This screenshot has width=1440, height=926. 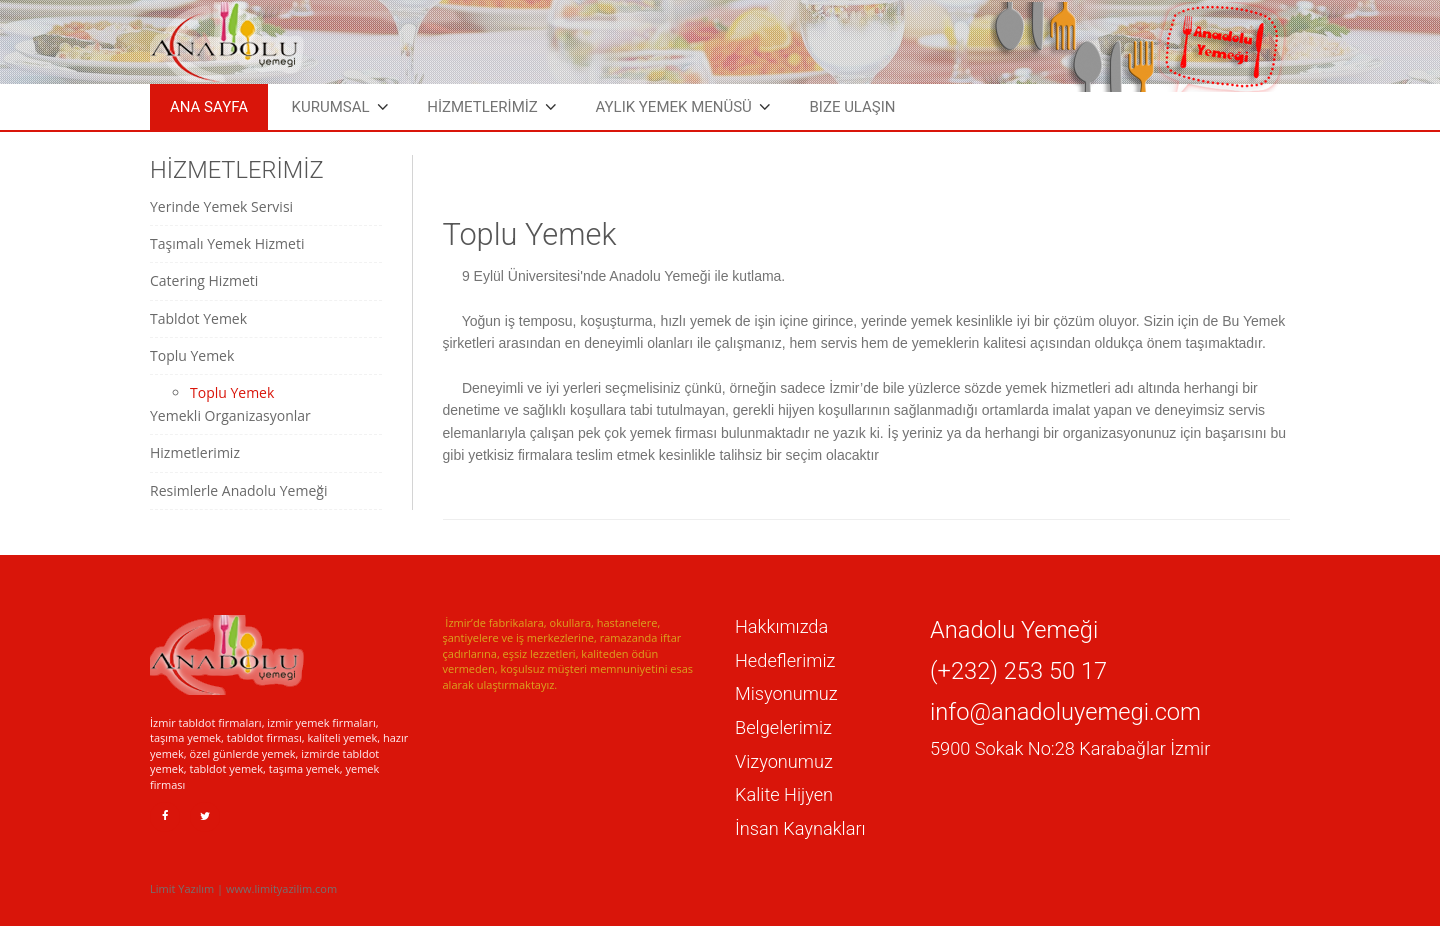 I want to click on Taşımalı Yemek Hizmeti, so click(x=227, y=243).